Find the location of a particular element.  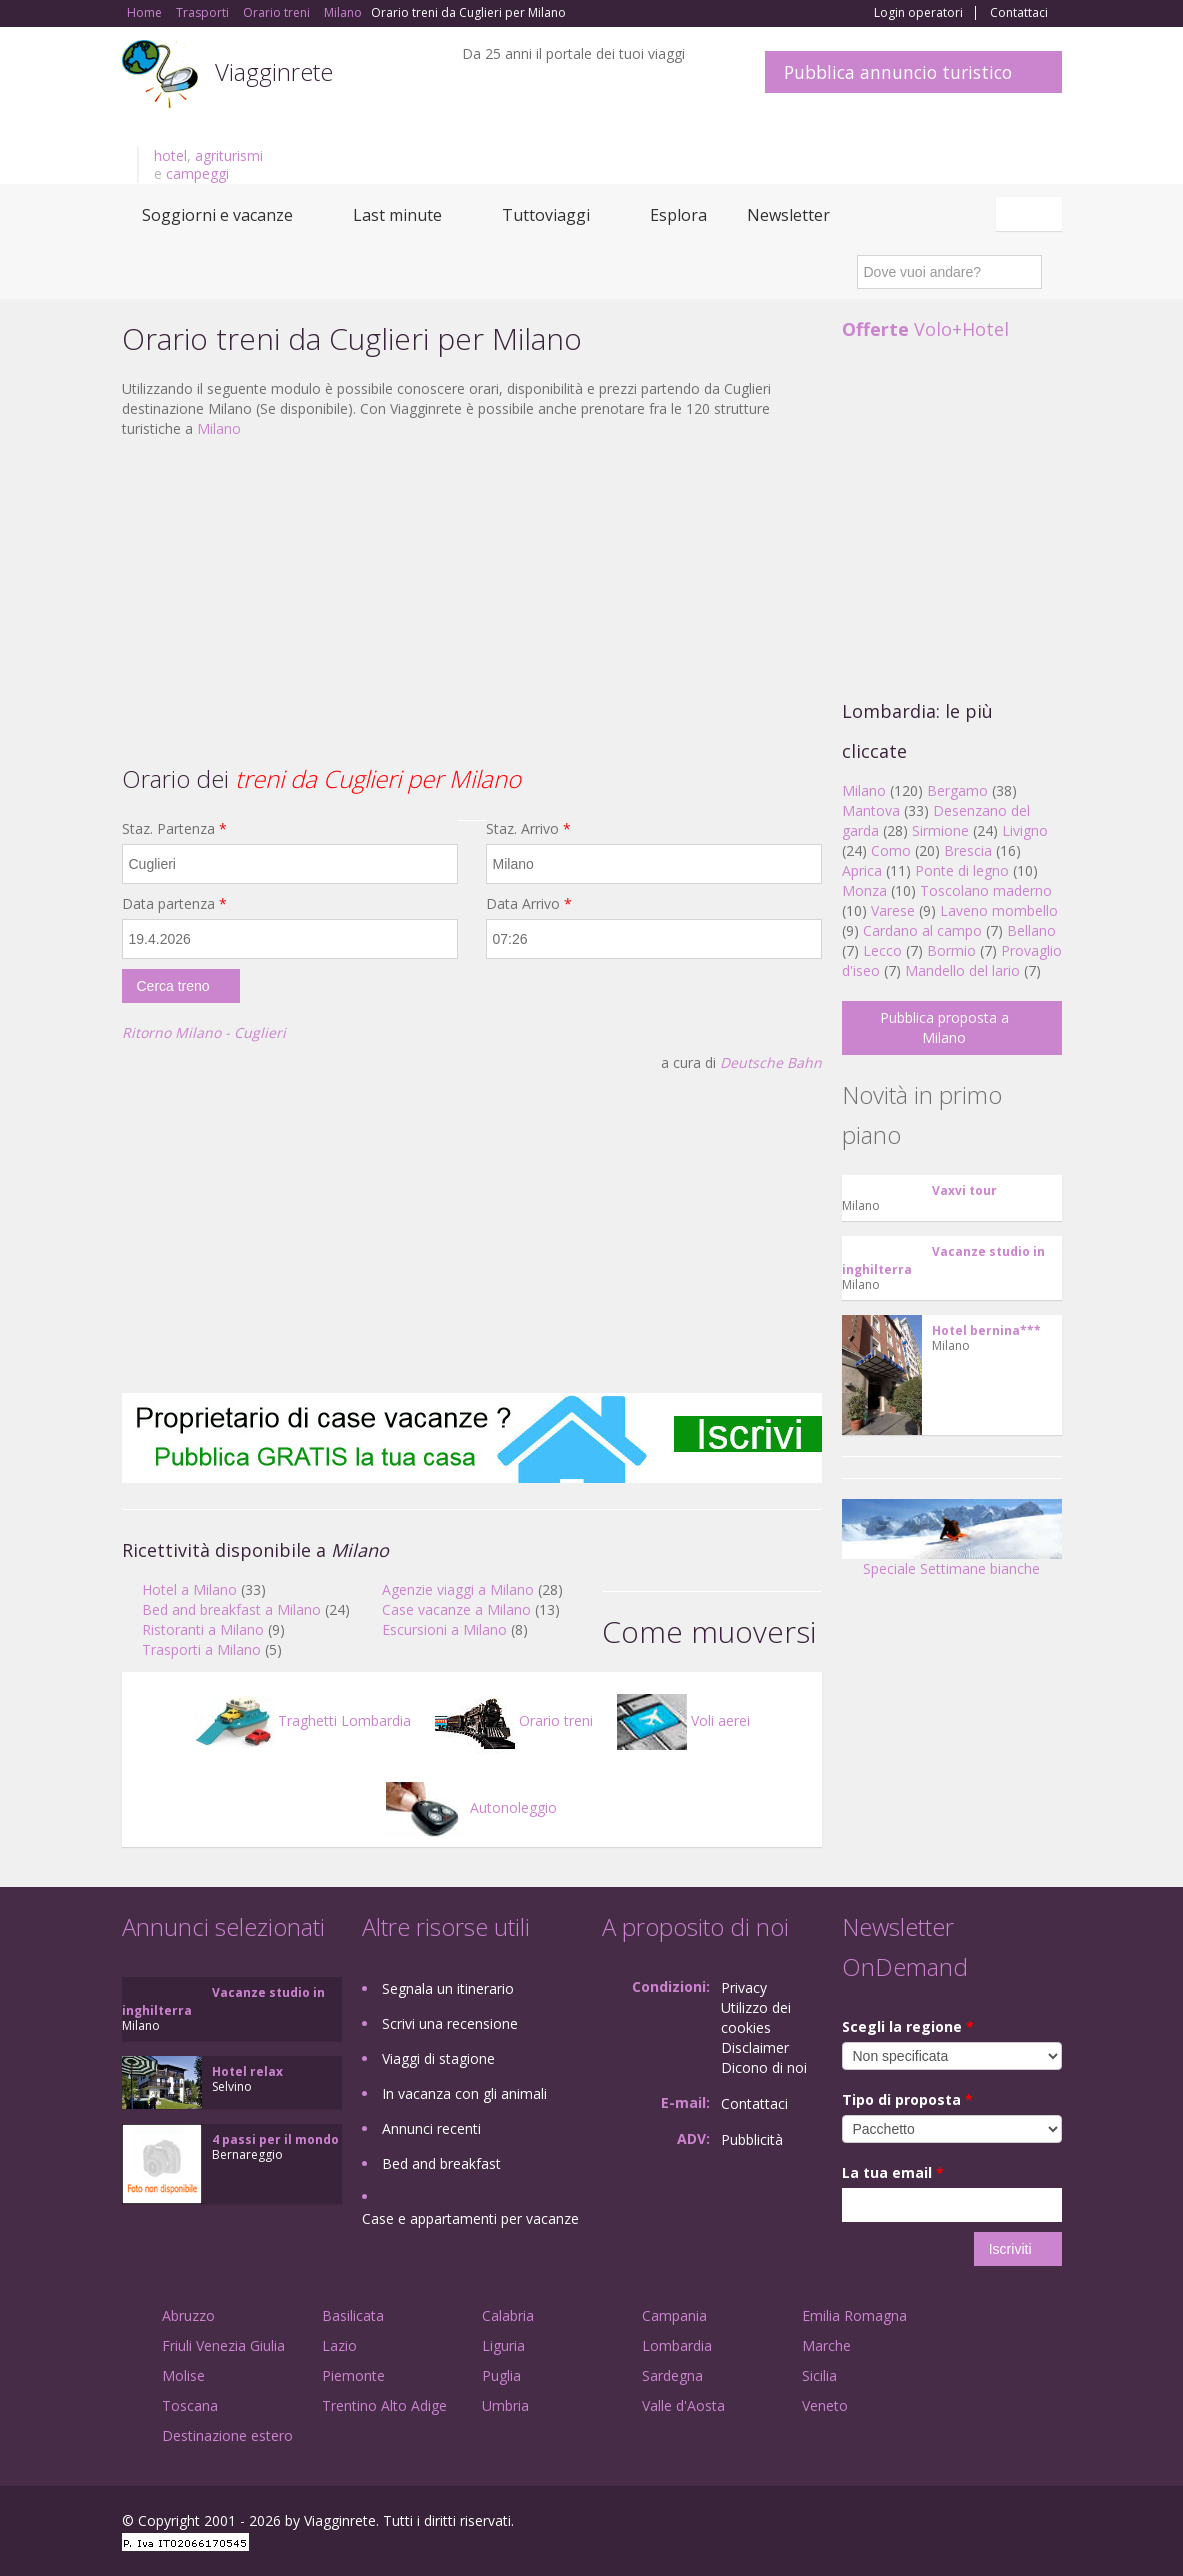

Orario treni is located at coordinates (514, 1720).